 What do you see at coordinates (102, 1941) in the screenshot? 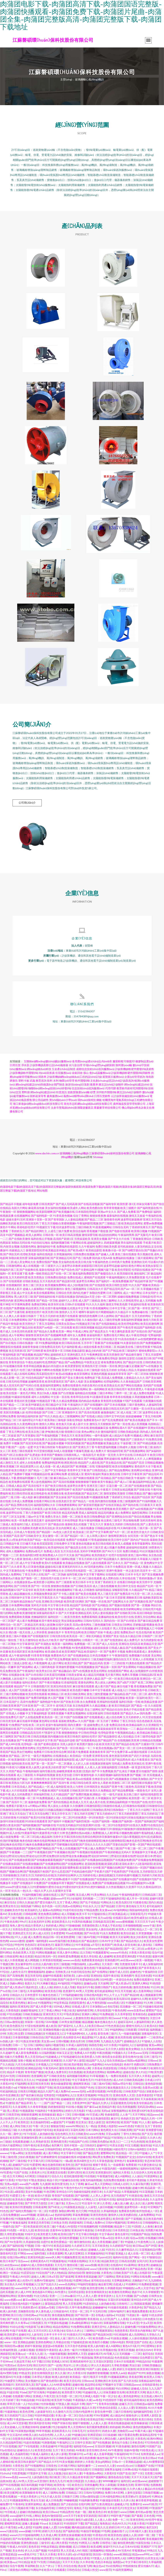
I see `91草视频` at bounding box center [102, 1941].